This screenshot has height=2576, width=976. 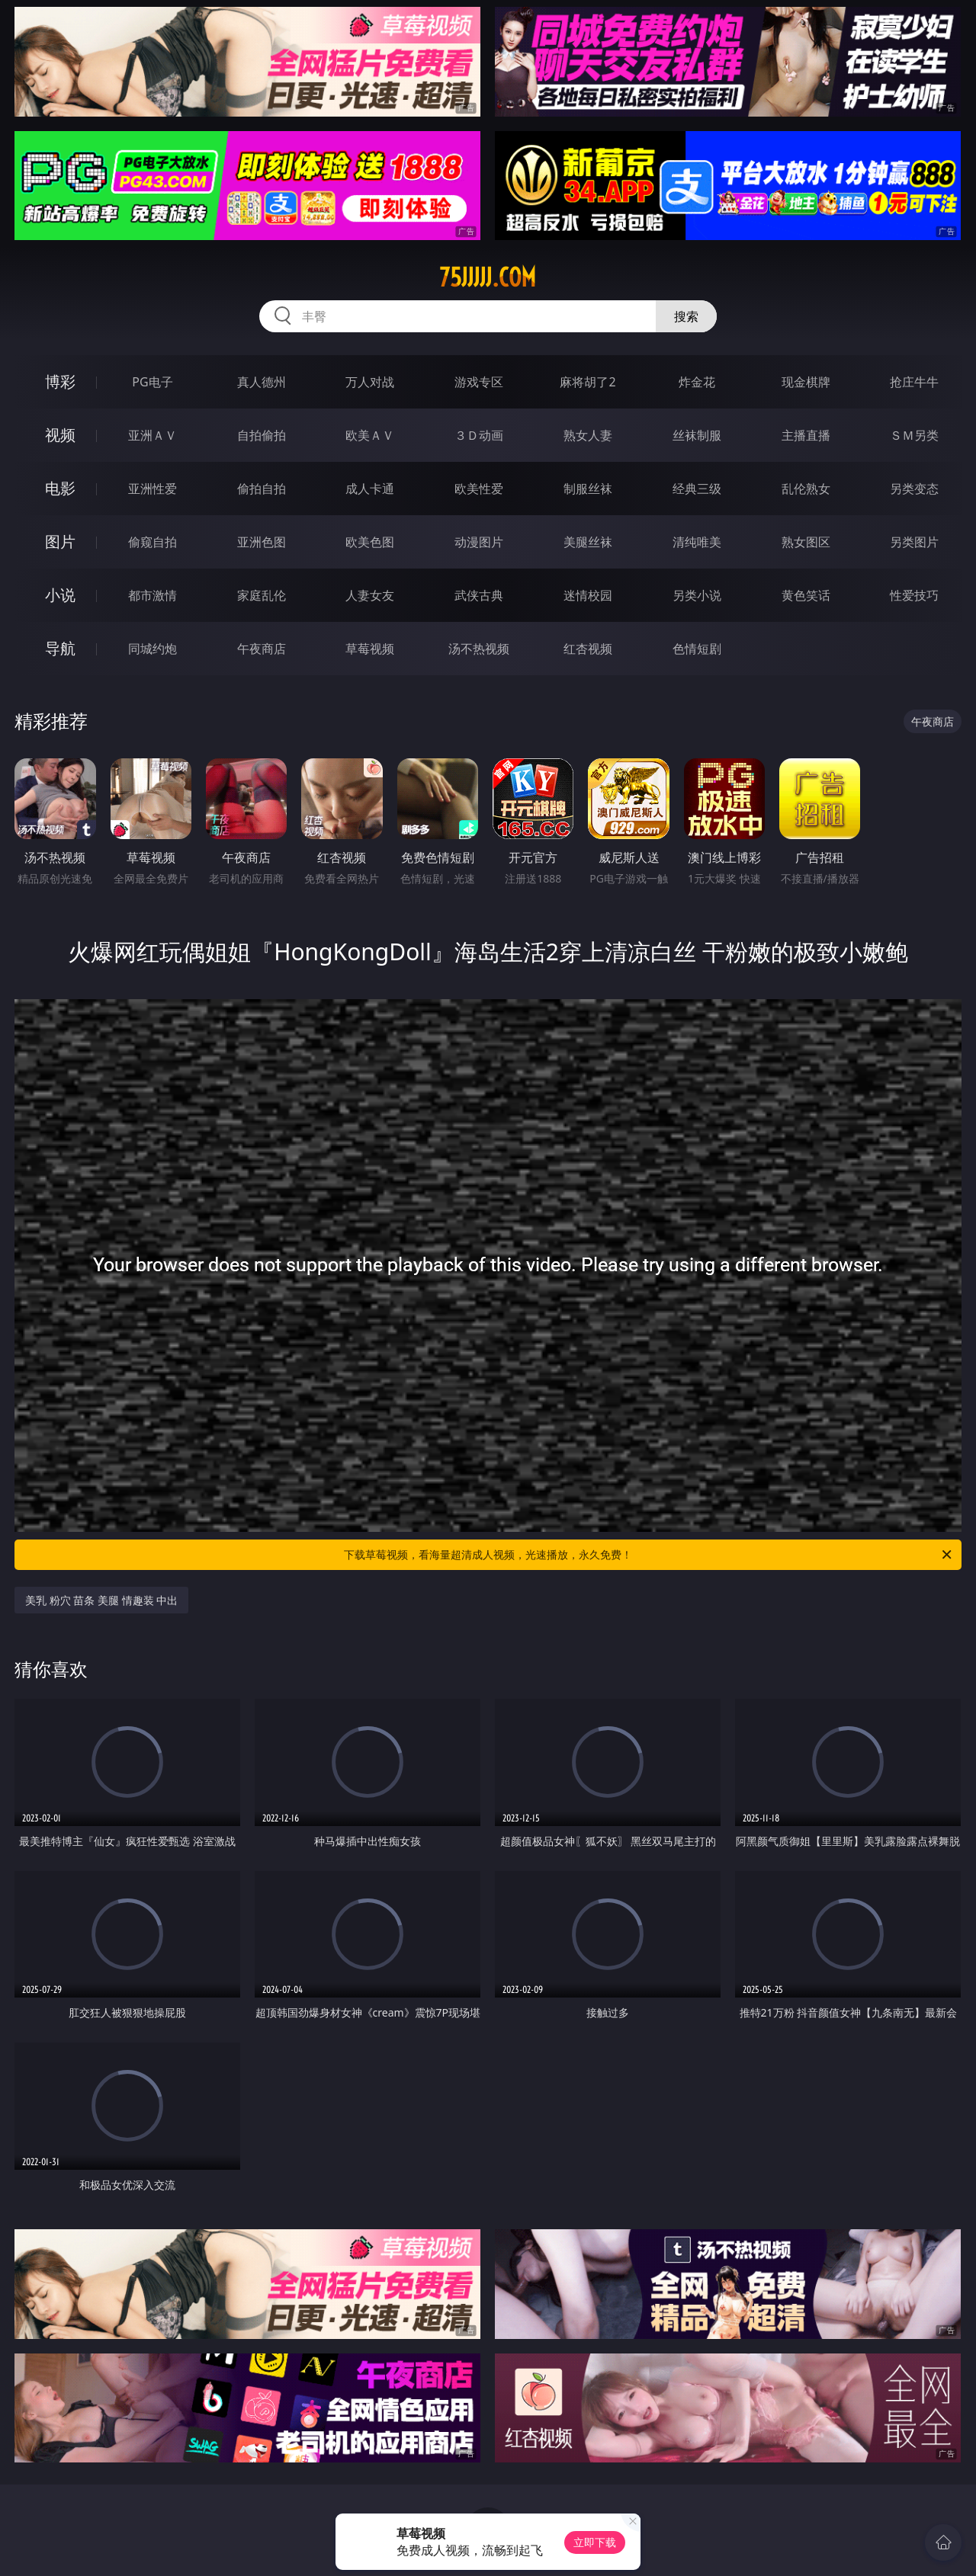 I want to click on 制服丝袜, so click(x=587, y=488).